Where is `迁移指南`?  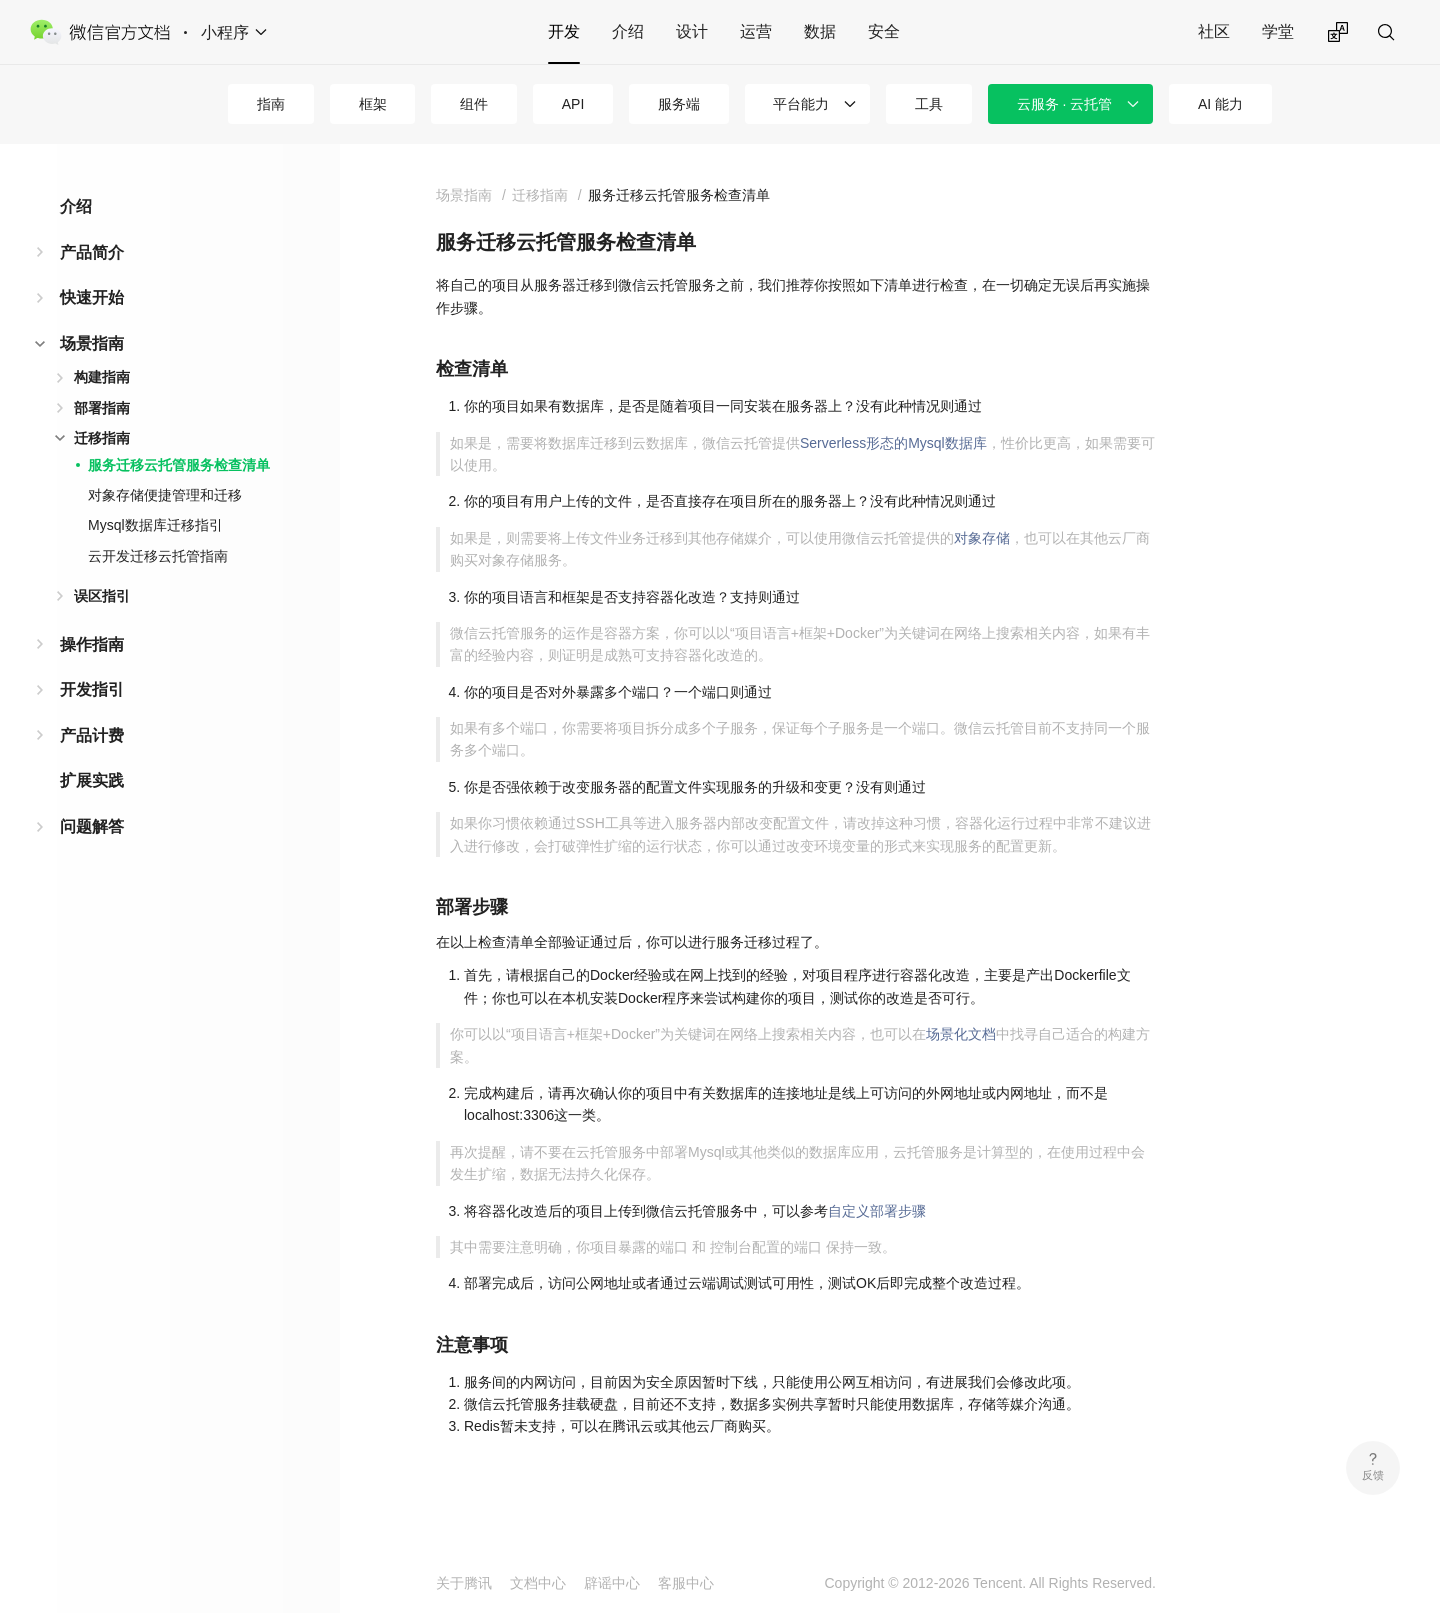 迁移指南 is located at coordinates (102, 438).